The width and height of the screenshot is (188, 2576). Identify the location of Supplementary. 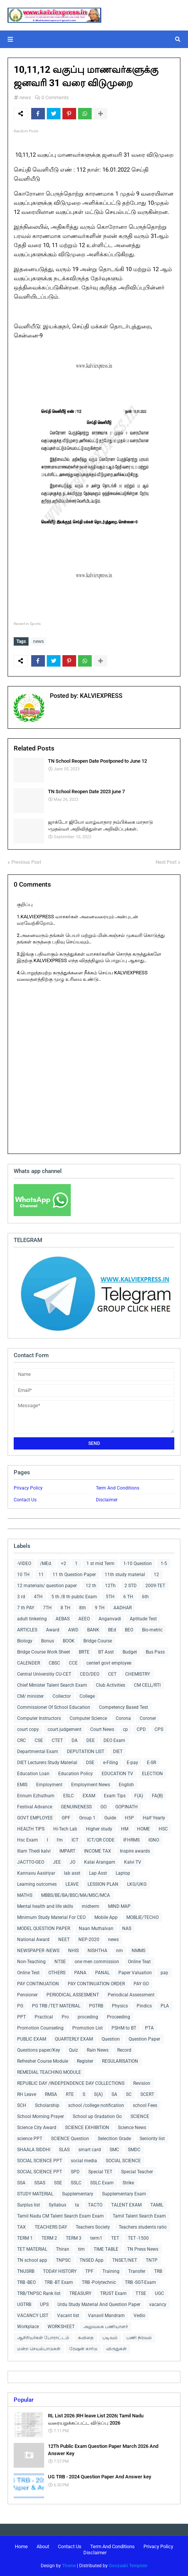
(77, 2194).